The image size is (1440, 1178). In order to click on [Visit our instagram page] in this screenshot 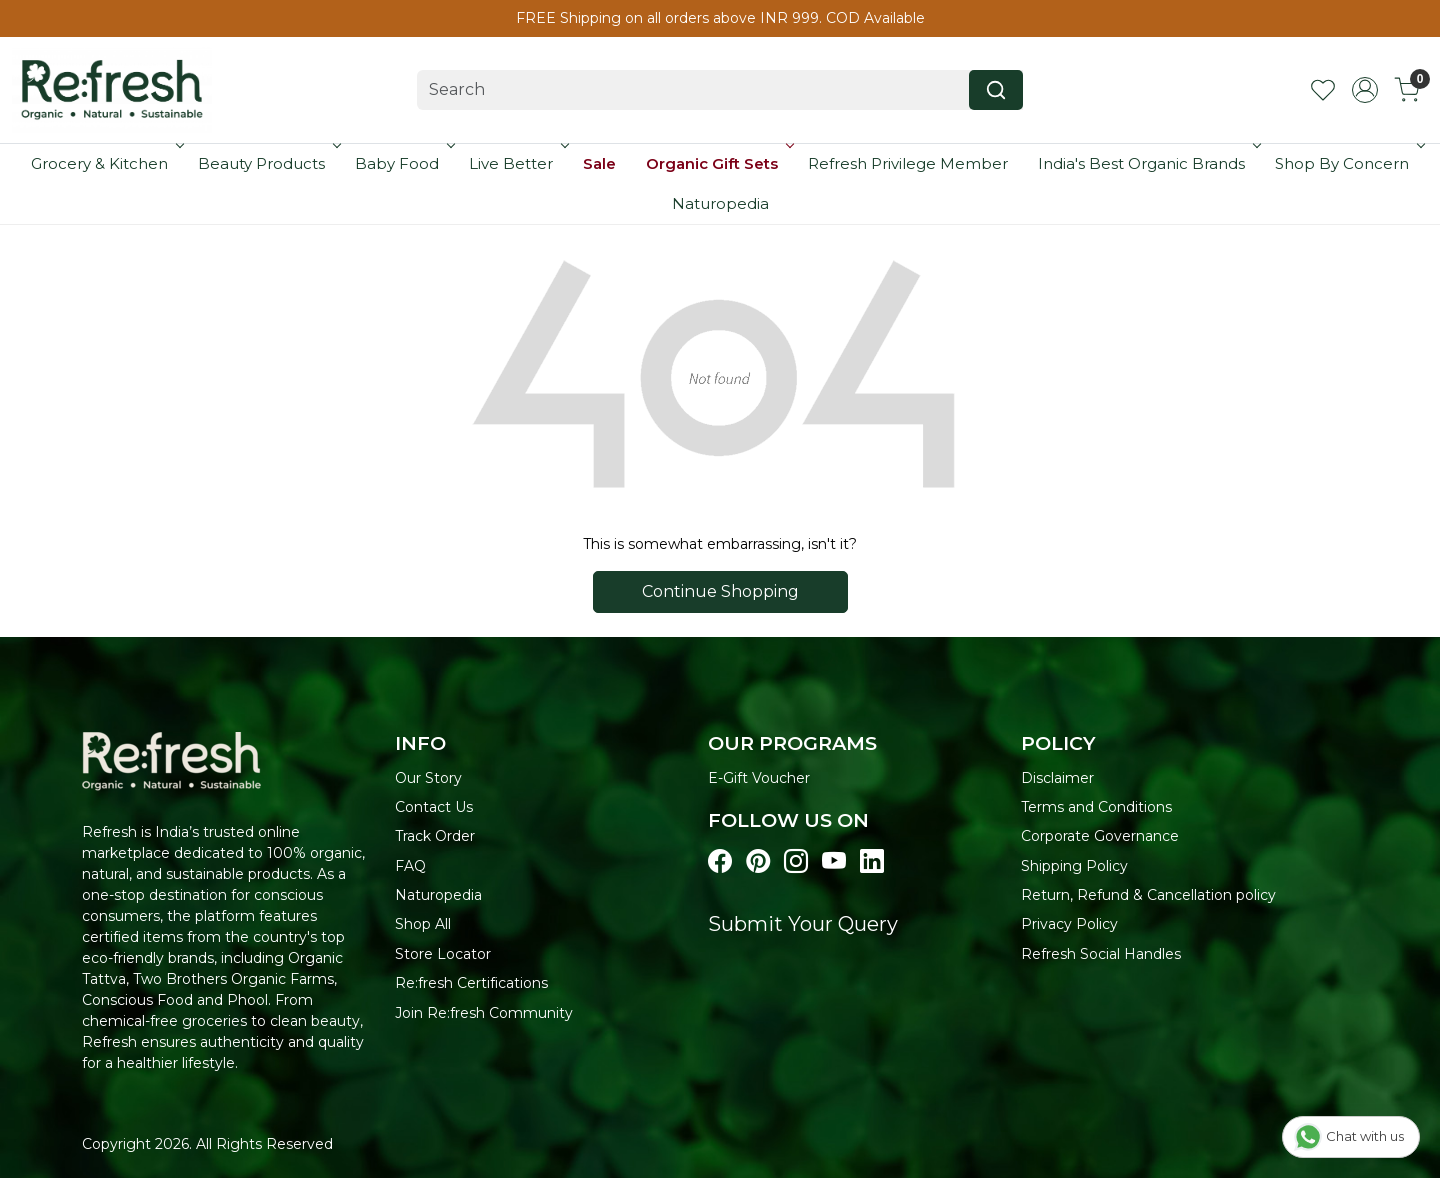, I will do `click(796, 862)`.